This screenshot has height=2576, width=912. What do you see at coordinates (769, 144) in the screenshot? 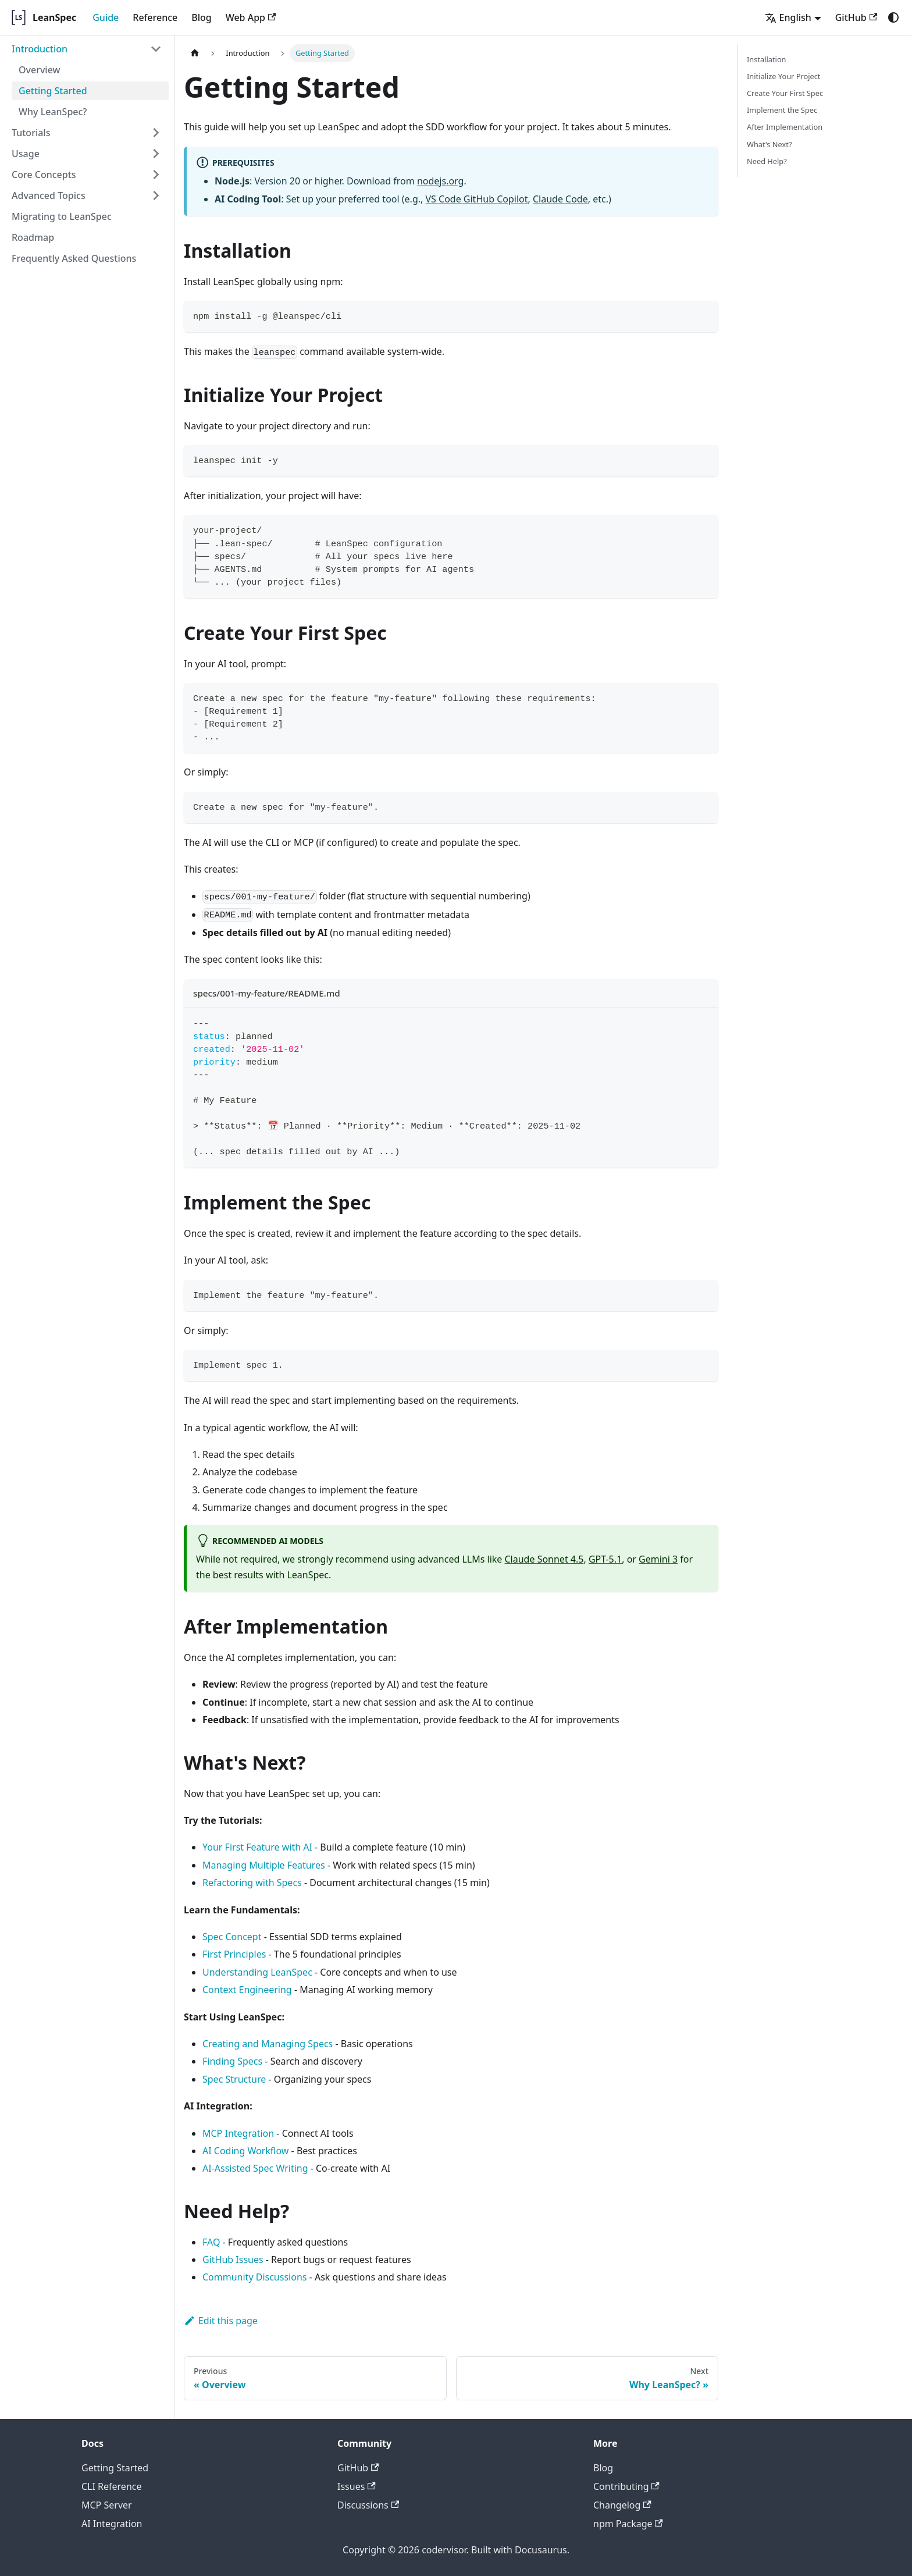
I see `What's Next?` at bounding box center [769, 144].